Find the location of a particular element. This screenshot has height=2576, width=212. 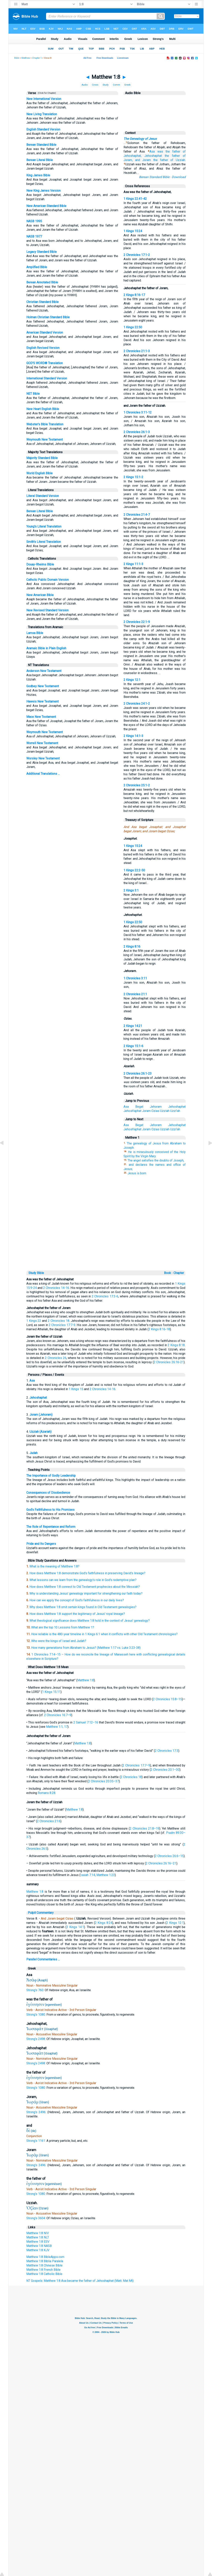

How does Matthew 1:8 support the legitimacy of Jesus' royal lineage? is located at coordinates (77, 1614).